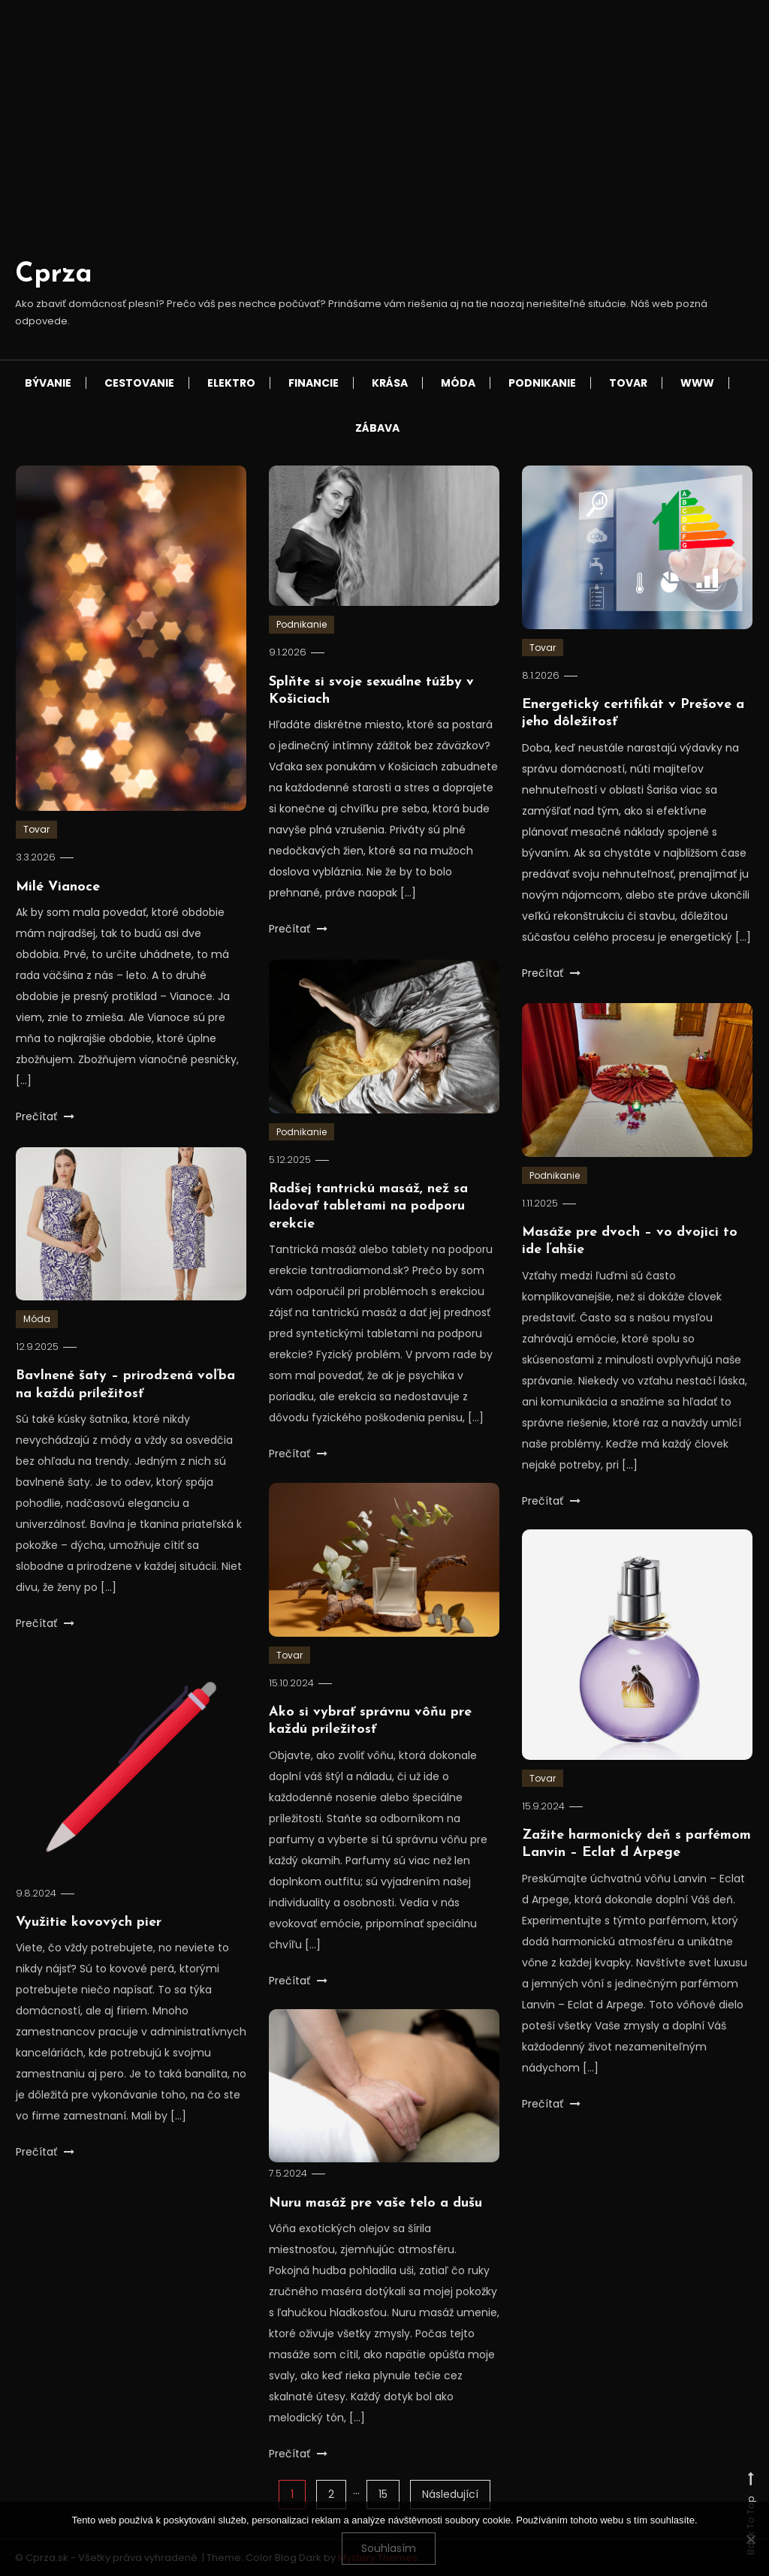 Image resolution: width=769 pixels, height=2576 pixels. What do you see at coordinates (368, 1231) in the screenshot?
I see `Radšej tantrickú masáž, než sa ládovať tabletami na podporu erekcie` at bounding box center [368, 1231].